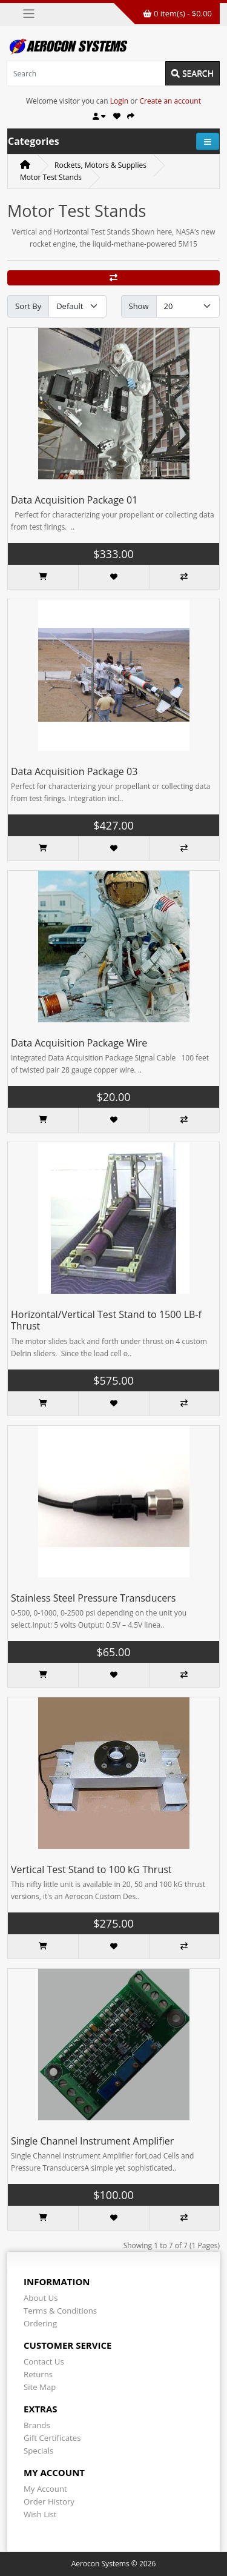 This screenshot has width=227, height=2576. Describe the element at coordinates (28, 306) in the screenshot. I see `Sort By` at that location.